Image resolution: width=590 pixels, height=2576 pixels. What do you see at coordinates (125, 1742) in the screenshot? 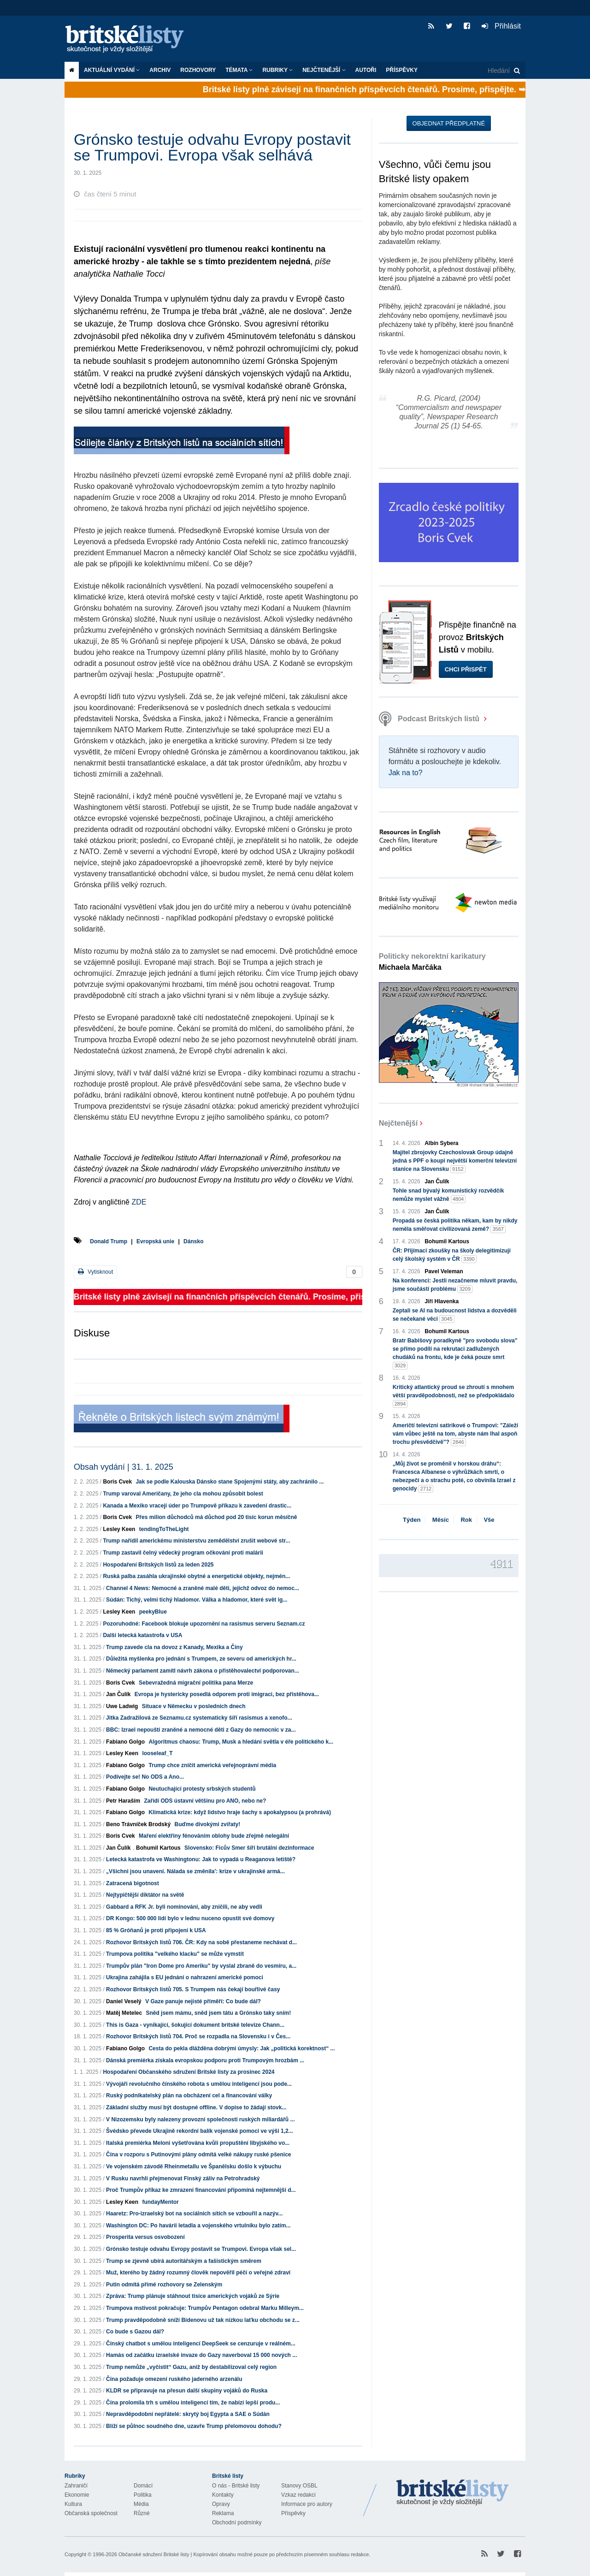
I see `Fabiano Golgo` at bounding box center [125, 1742].